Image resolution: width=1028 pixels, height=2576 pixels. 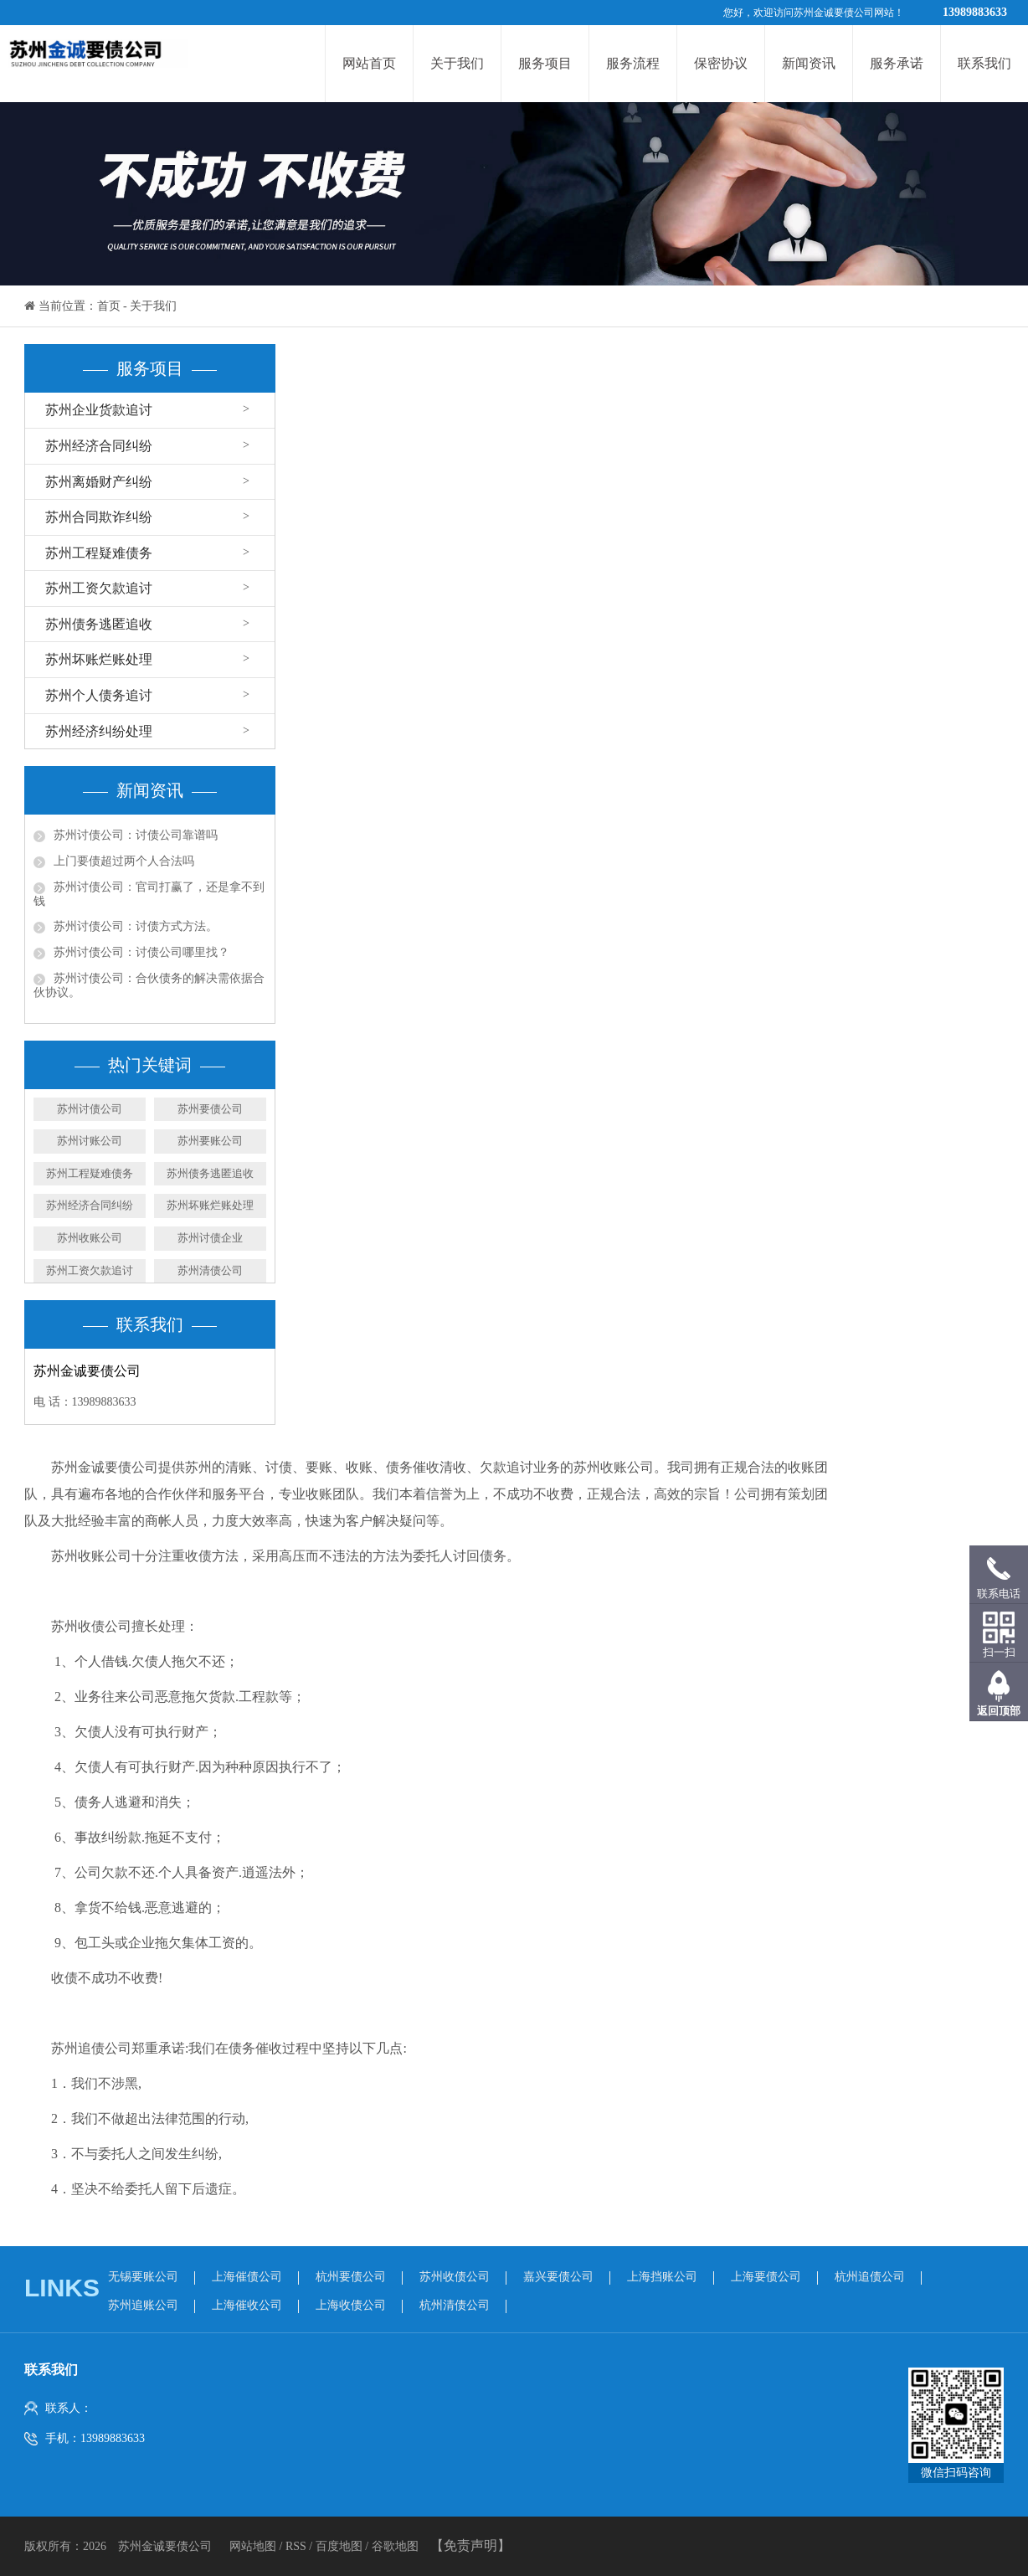 I want to click on 嘉兴要债公司, so click(x=558, y=2276).